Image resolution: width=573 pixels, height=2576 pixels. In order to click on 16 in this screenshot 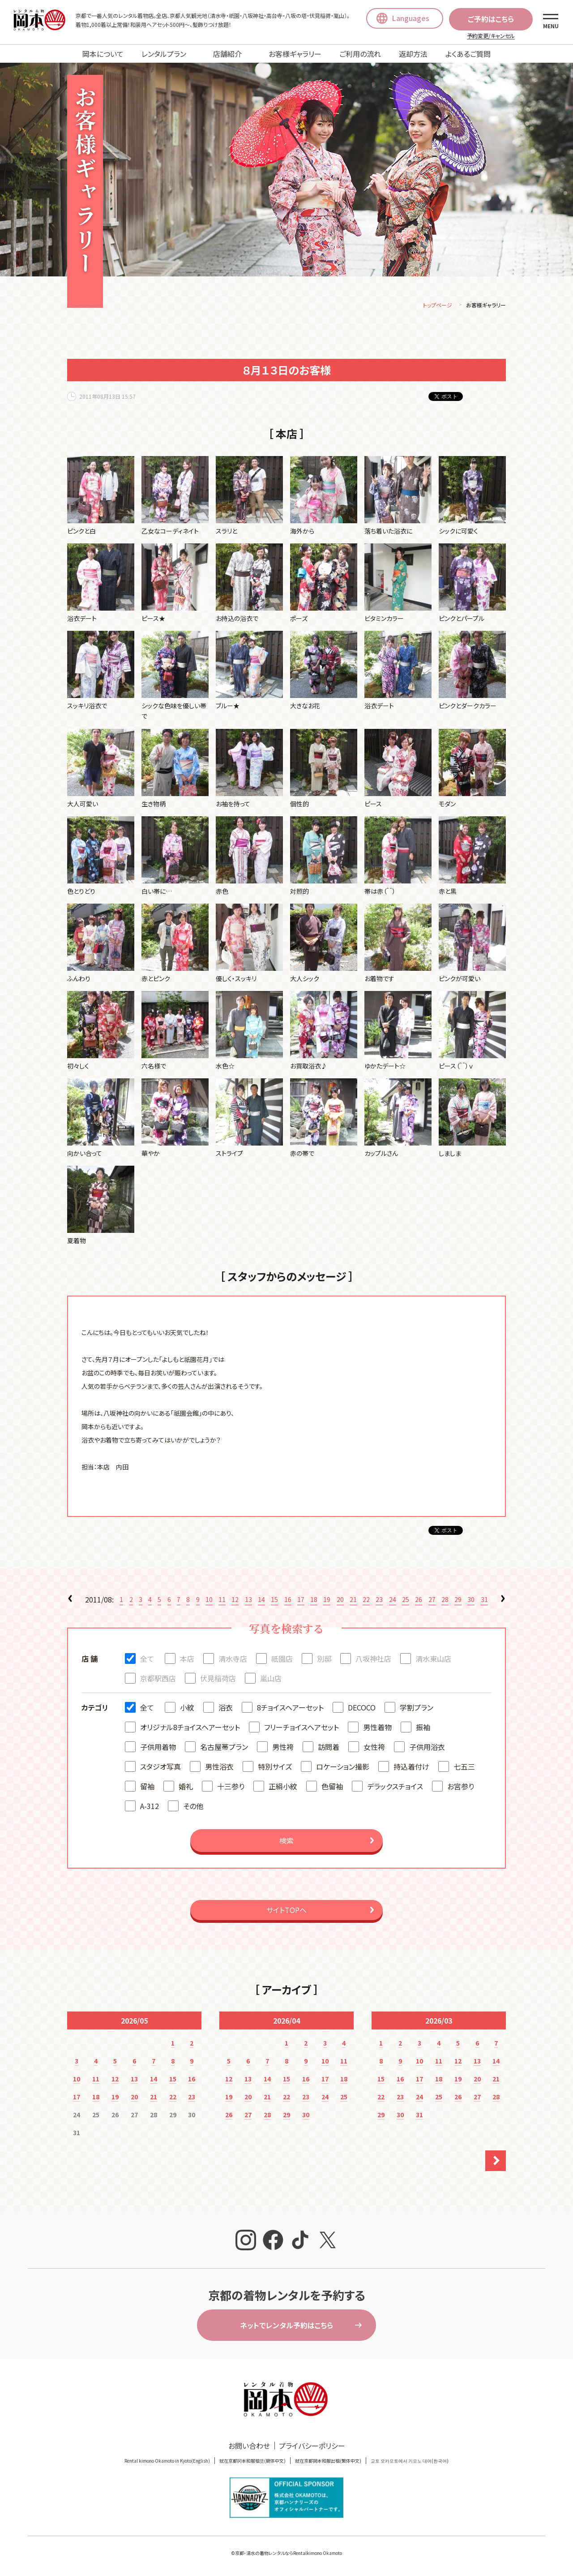, I will do `click(287, 1600)`.